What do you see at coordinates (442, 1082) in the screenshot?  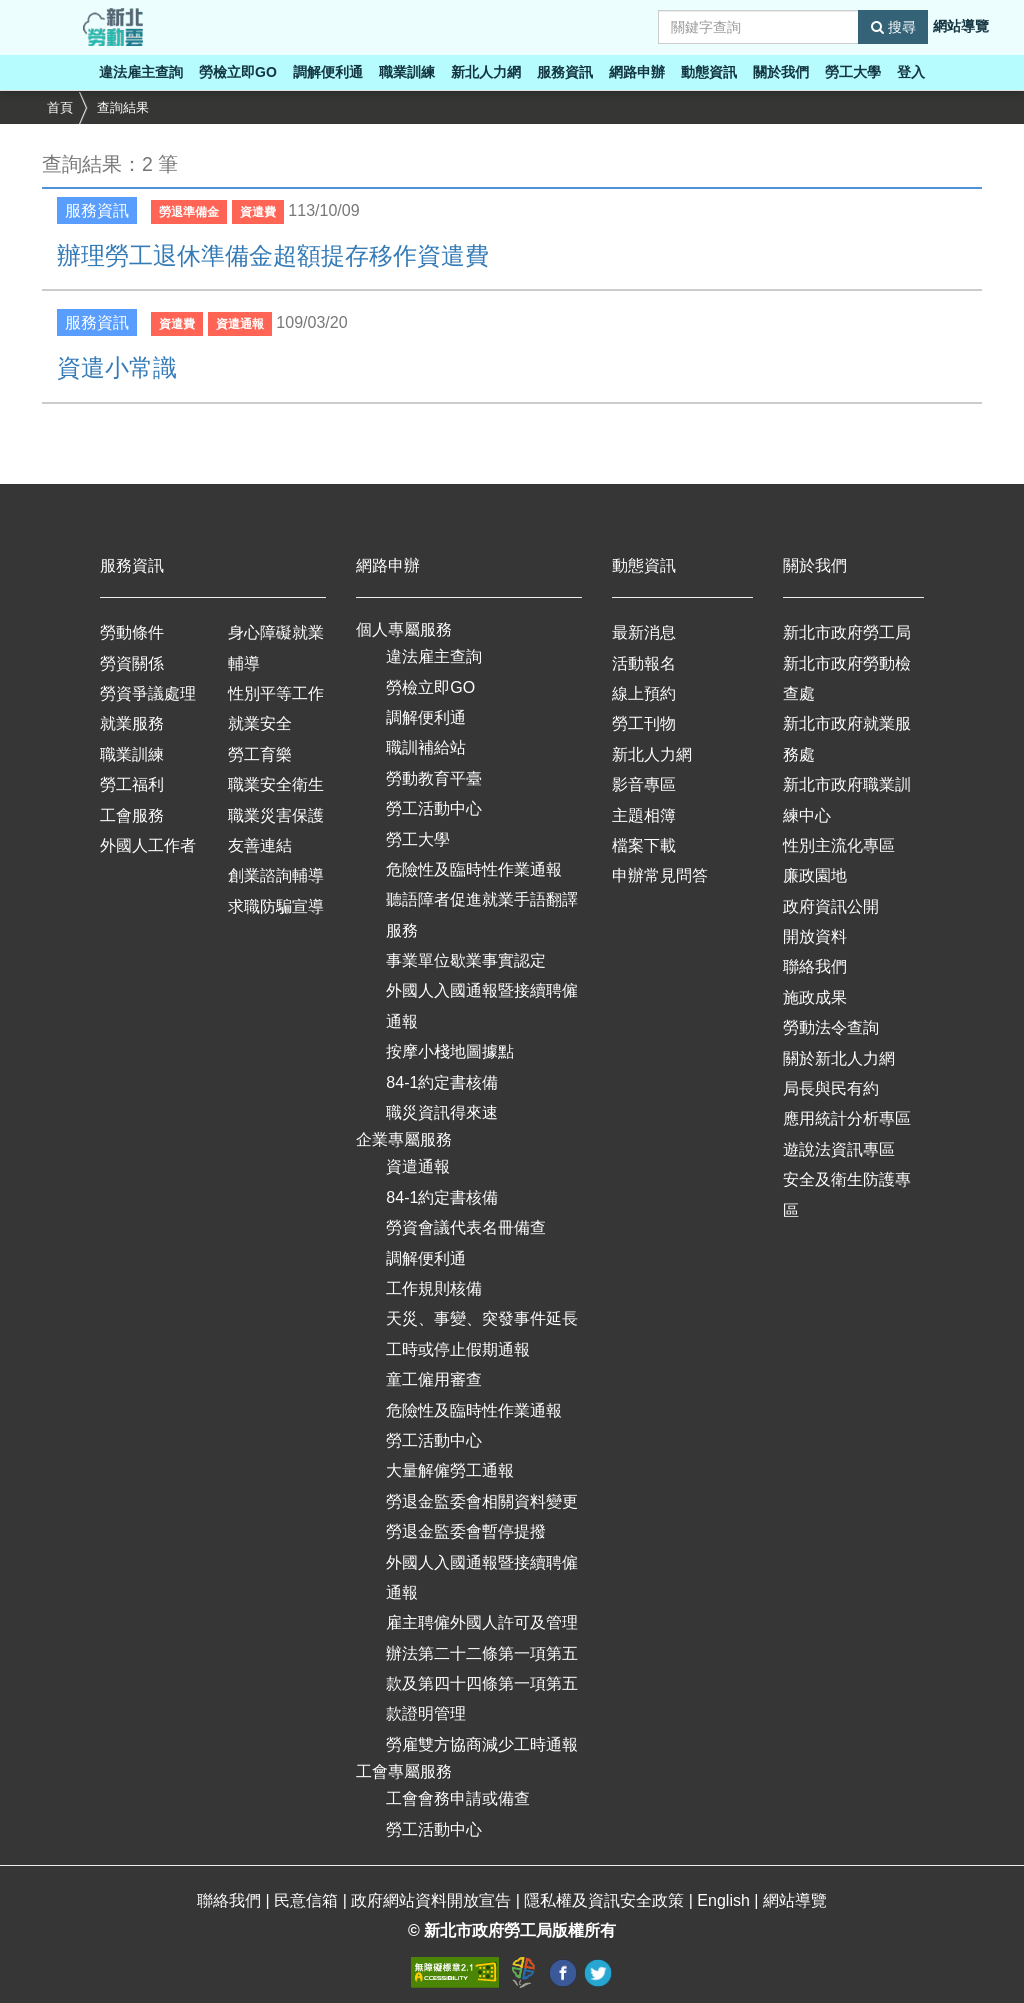 I see `84-1約定書核備` at bounding box center [442, 1082].